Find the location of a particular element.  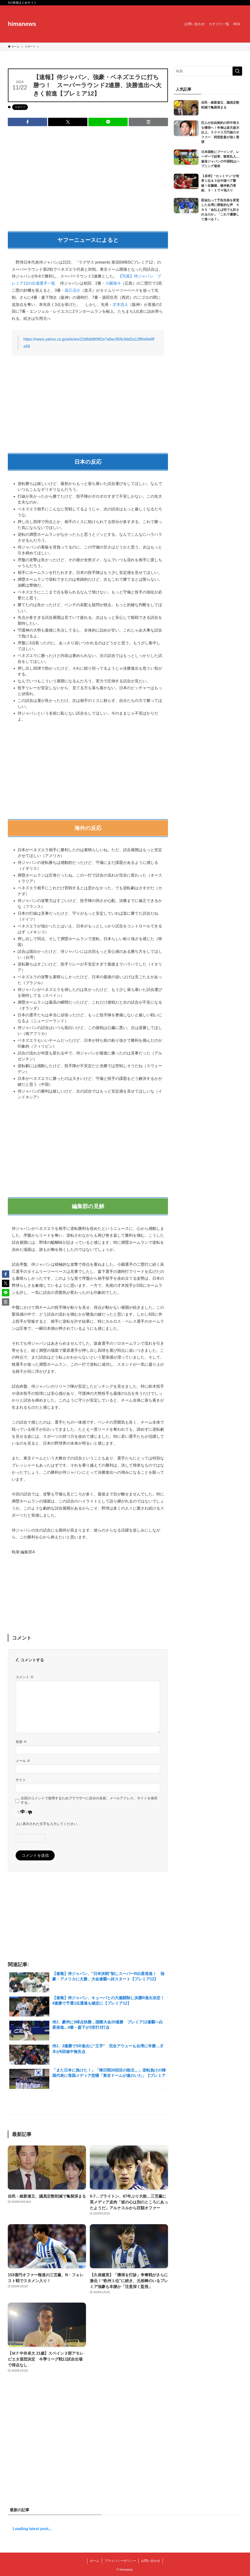

[検索を実行する] is located at coordinates (237, 71).